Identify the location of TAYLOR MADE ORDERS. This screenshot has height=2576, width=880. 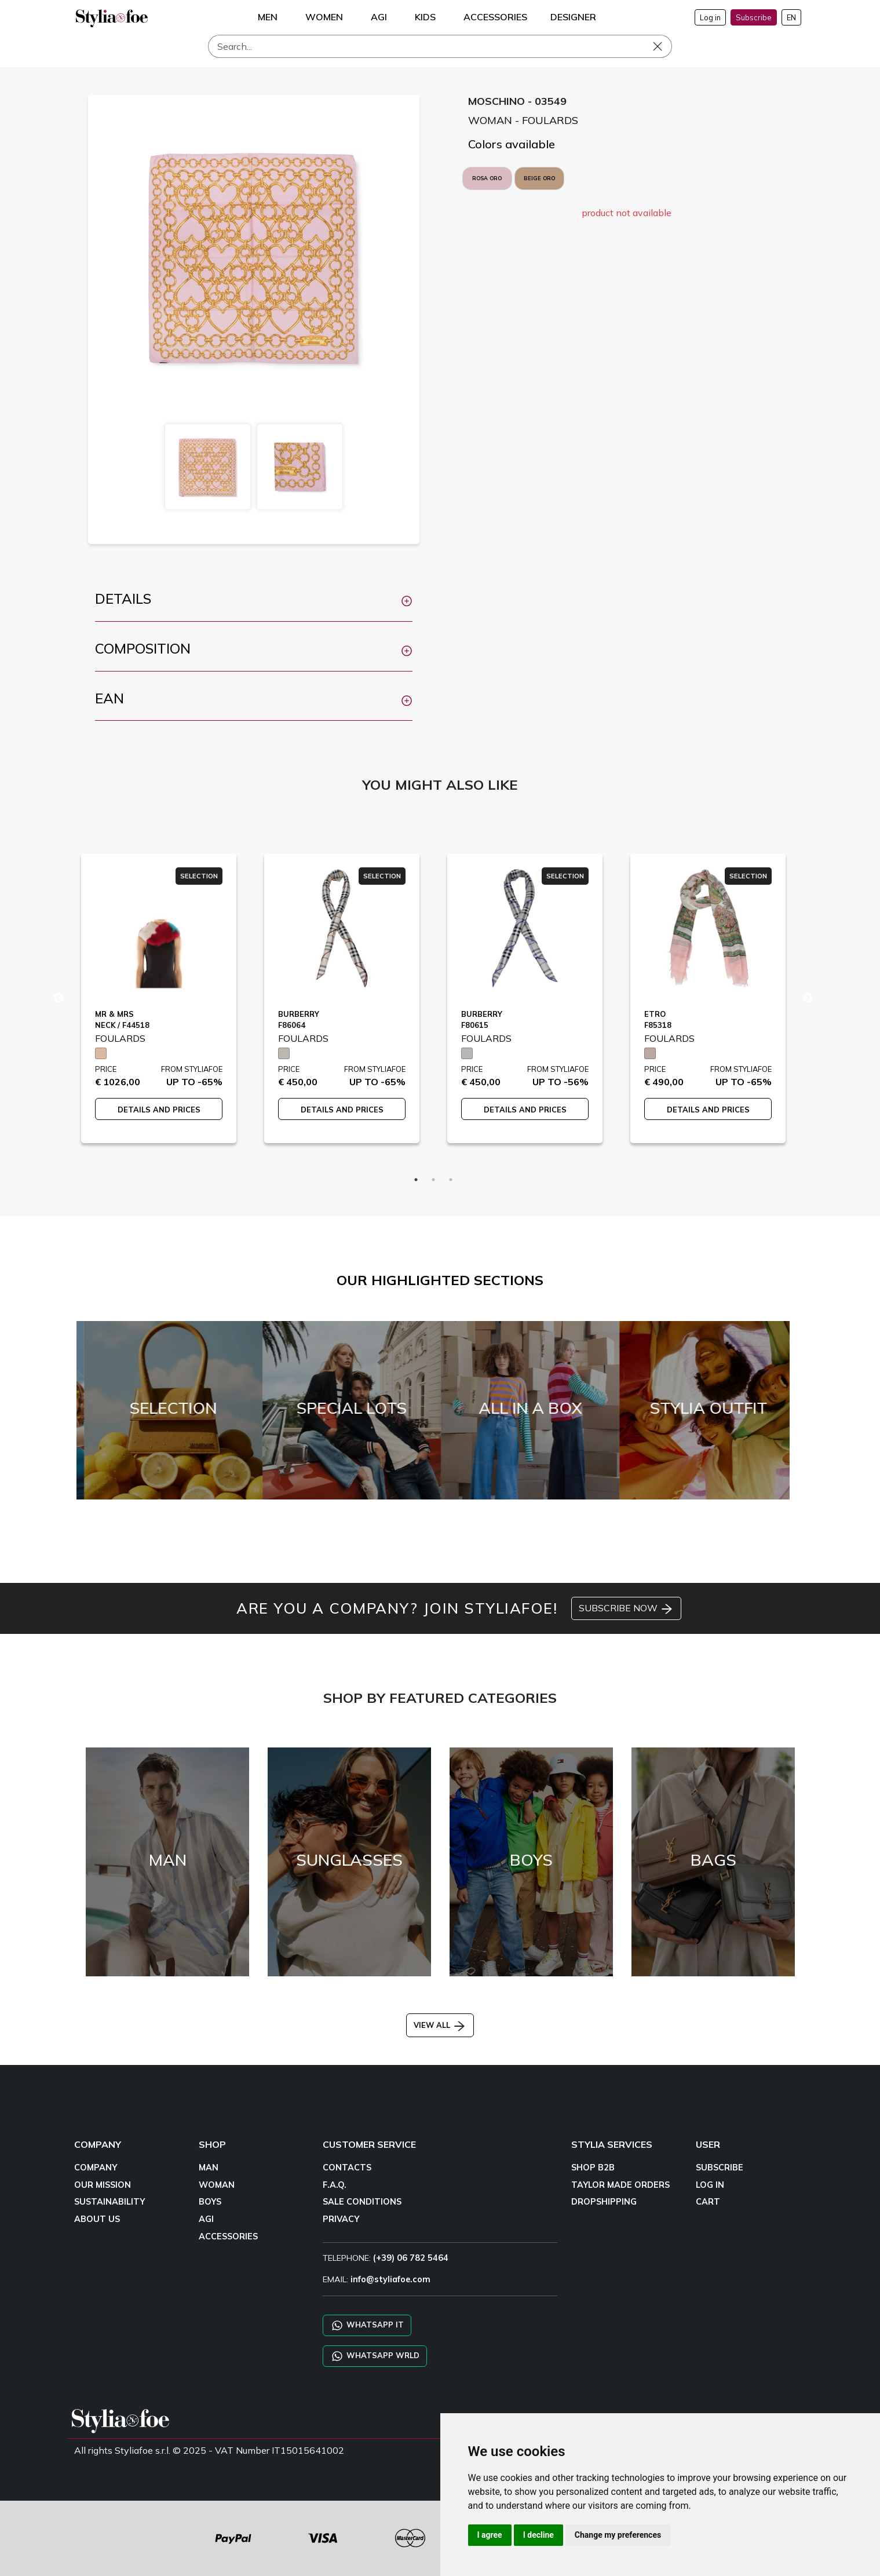
(620, 2185).